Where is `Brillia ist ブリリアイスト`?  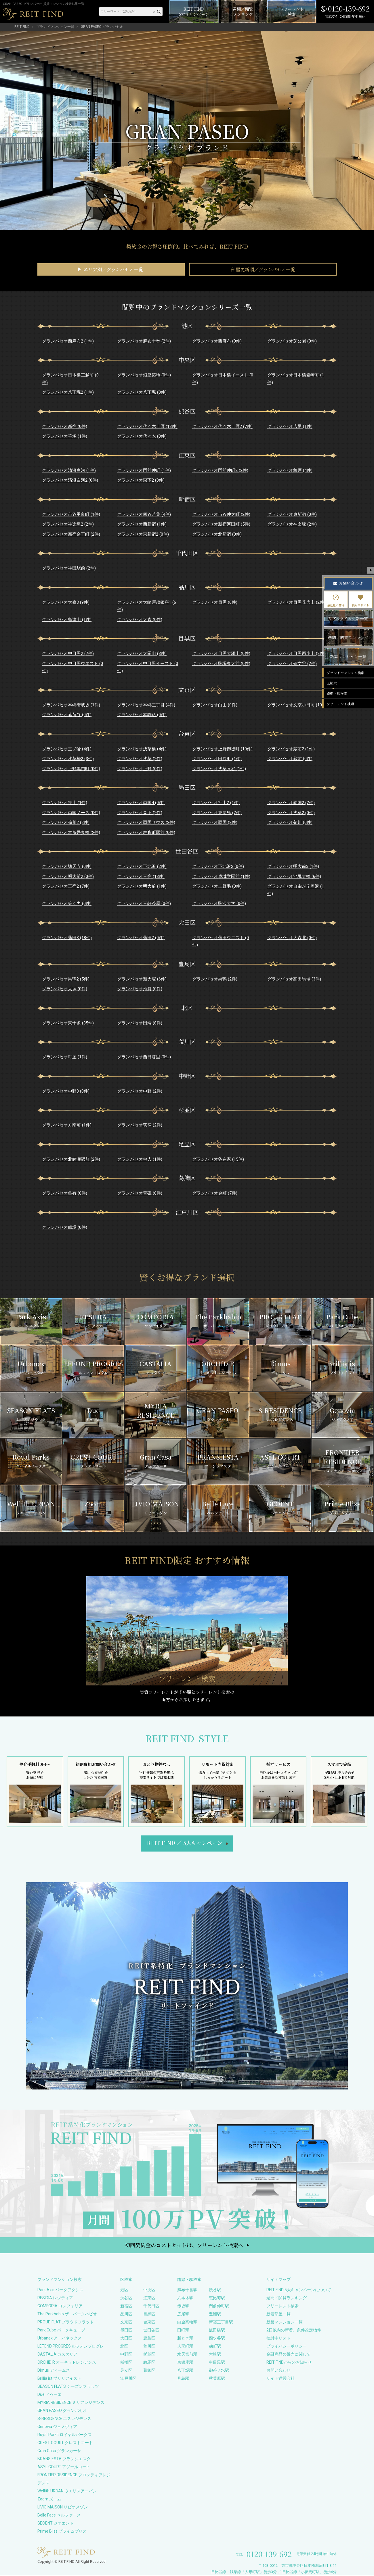
Brillia ist ブリリアイスト is located at coordinates (59, 2378).